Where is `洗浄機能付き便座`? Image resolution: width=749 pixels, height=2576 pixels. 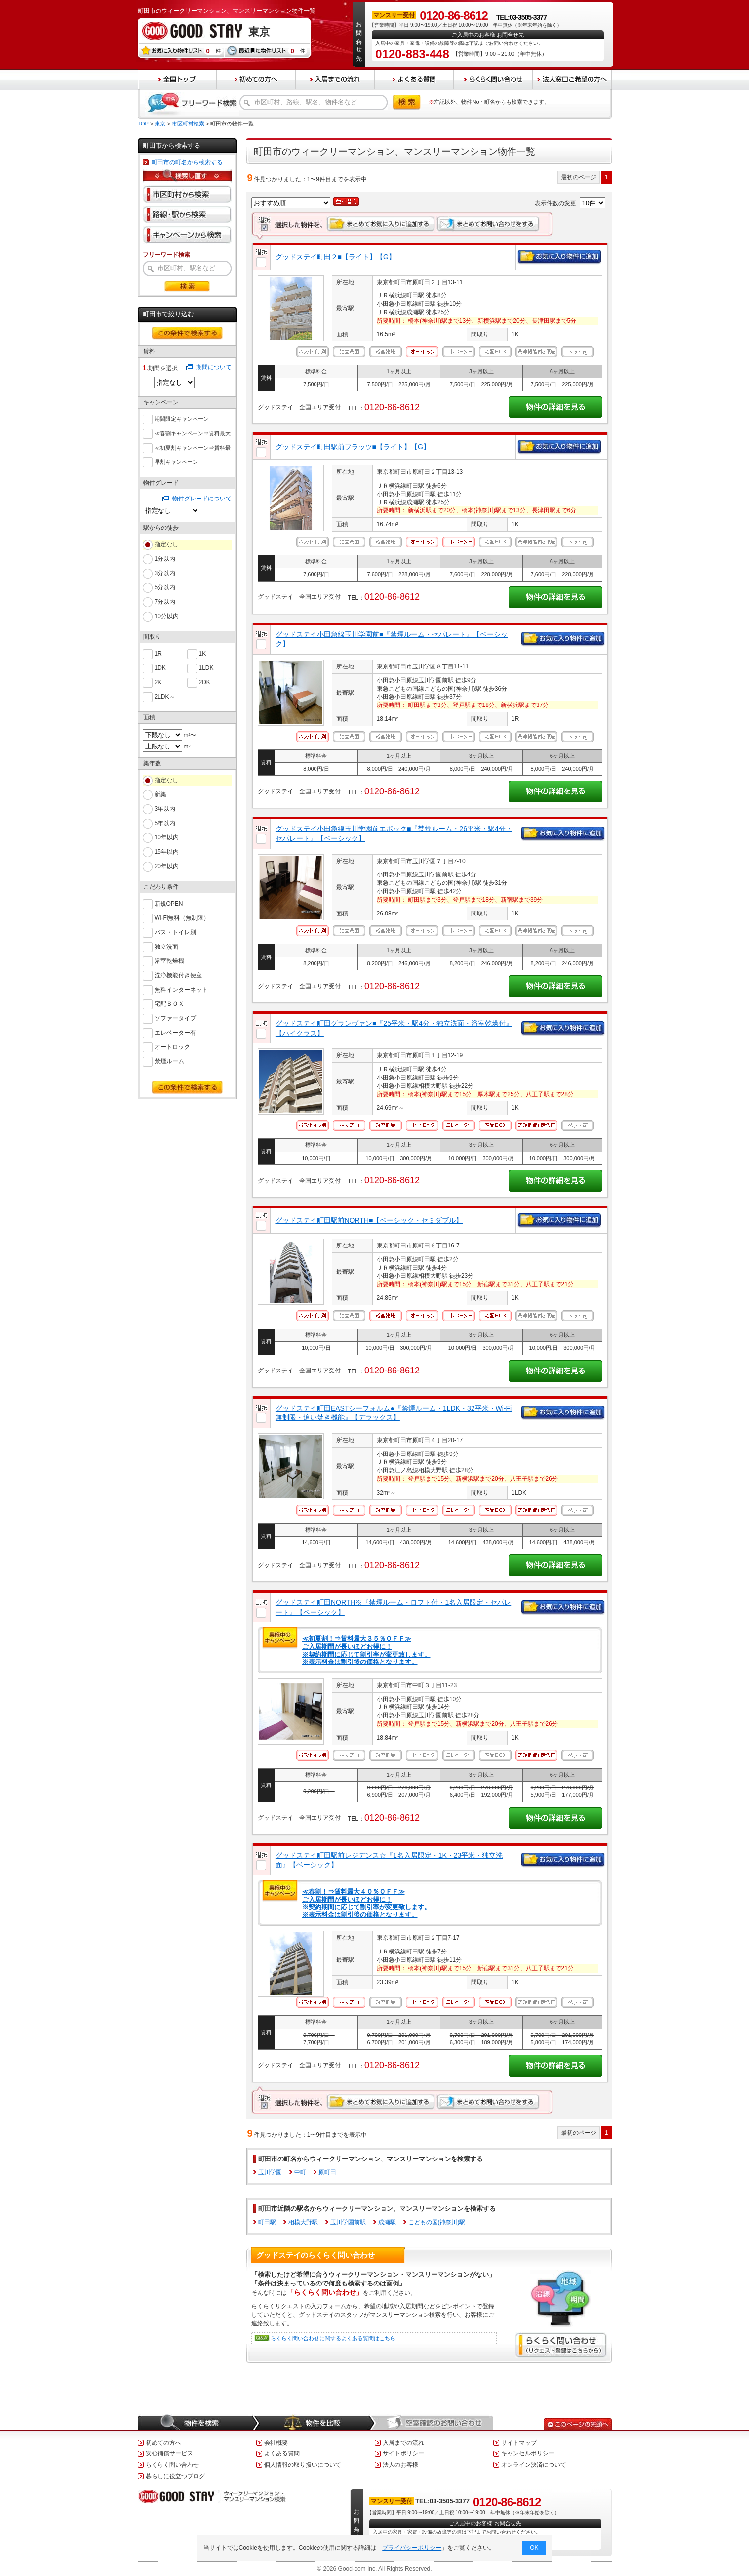
洗浄機能付き便座 is located at coordinates (178, 974).